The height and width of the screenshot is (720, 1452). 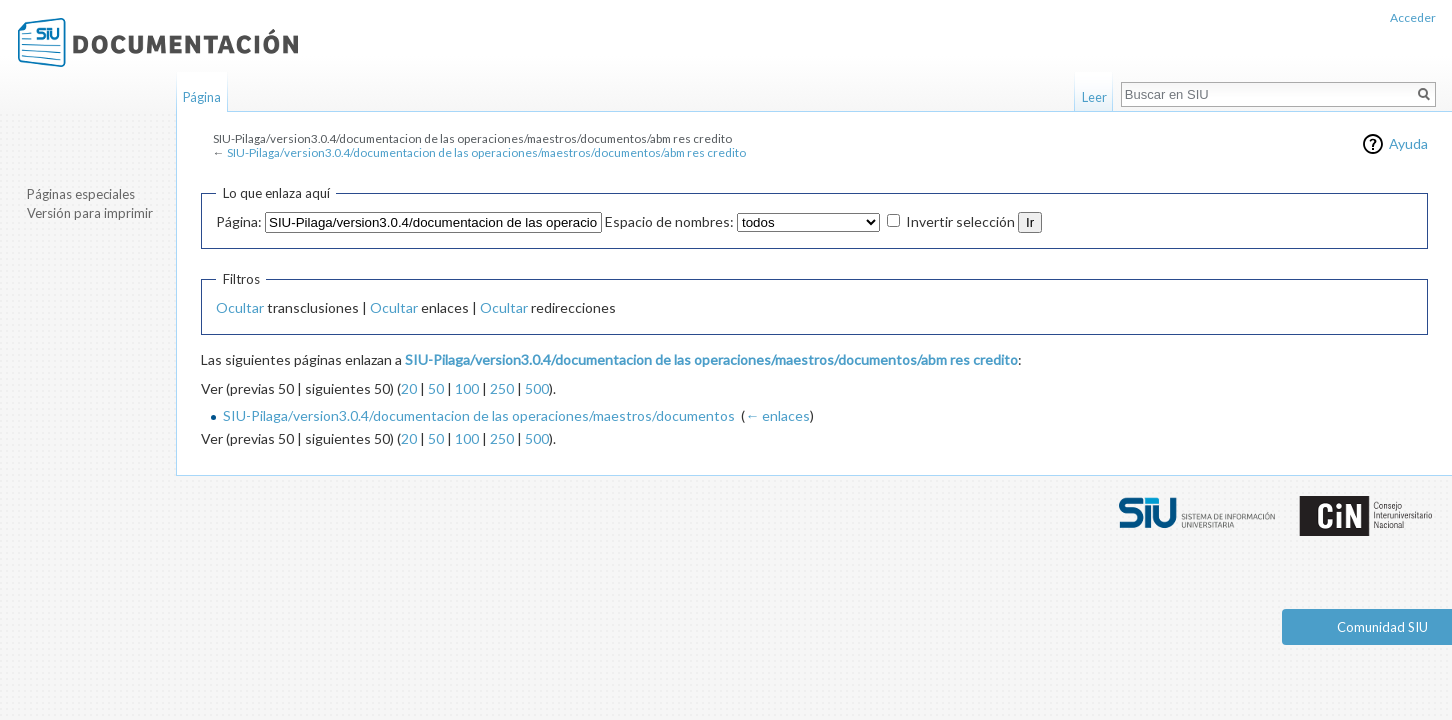 What do you see at coordinates (1094, 97) in the screenshot?
I see `Leer` at bounding box center [1094, 97].